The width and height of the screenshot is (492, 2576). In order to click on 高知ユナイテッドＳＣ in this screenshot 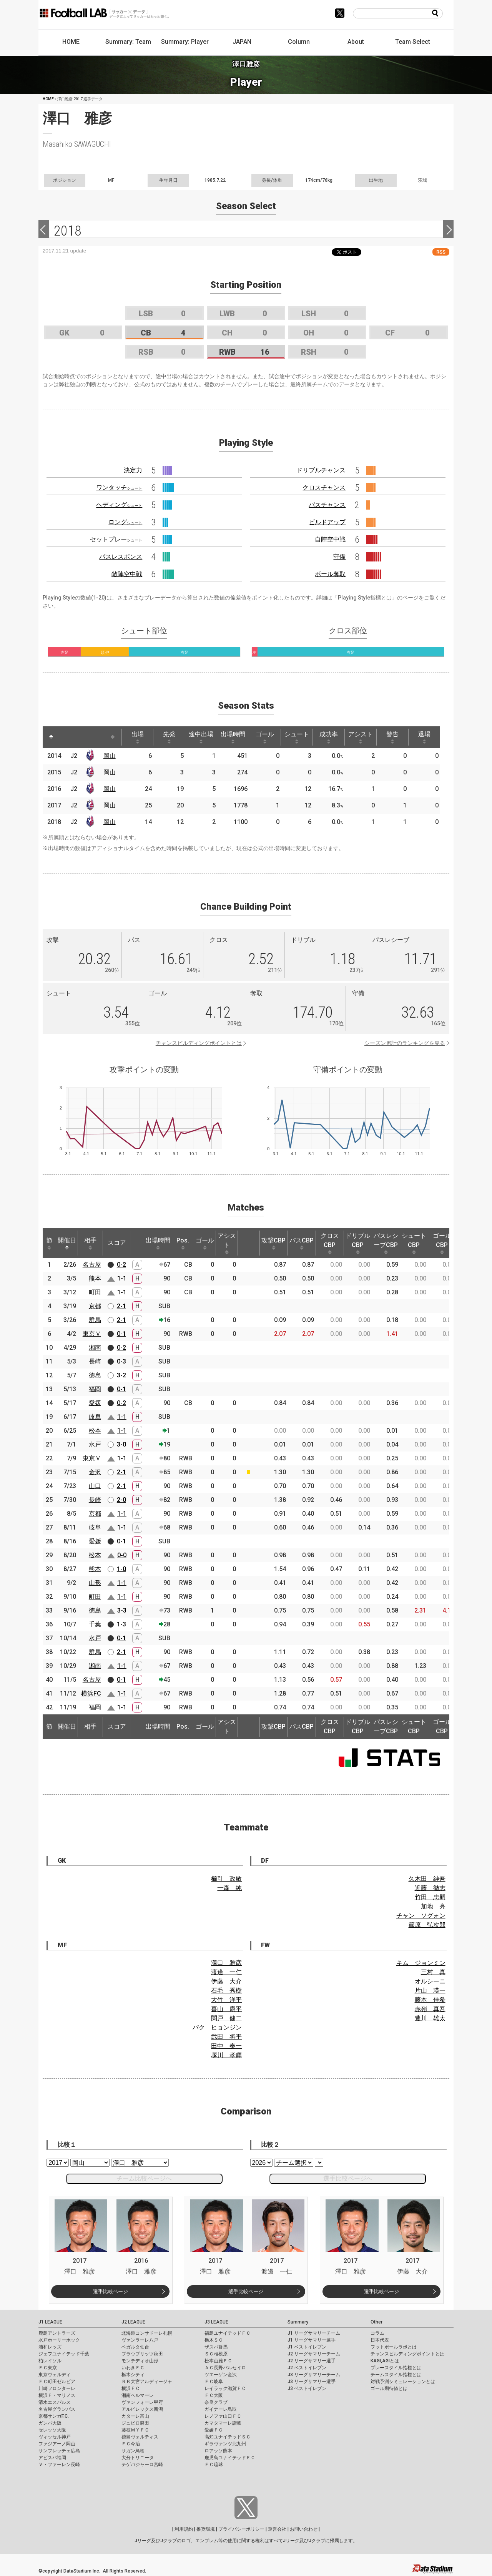, I will do `click(227, 2437)`.